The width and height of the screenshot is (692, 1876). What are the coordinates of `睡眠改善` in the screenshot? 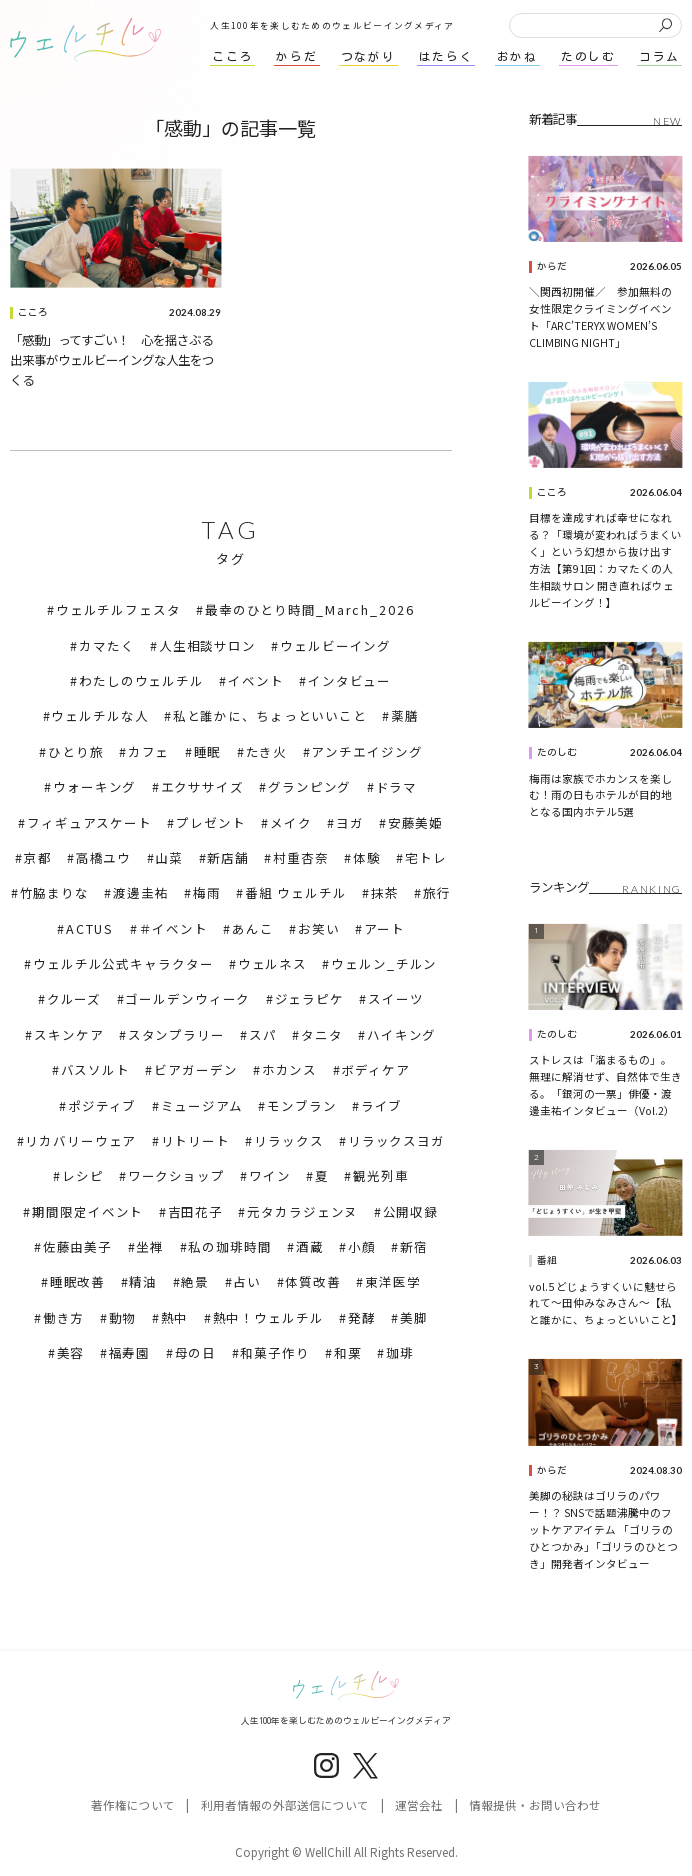 It's located at (78, 1282).